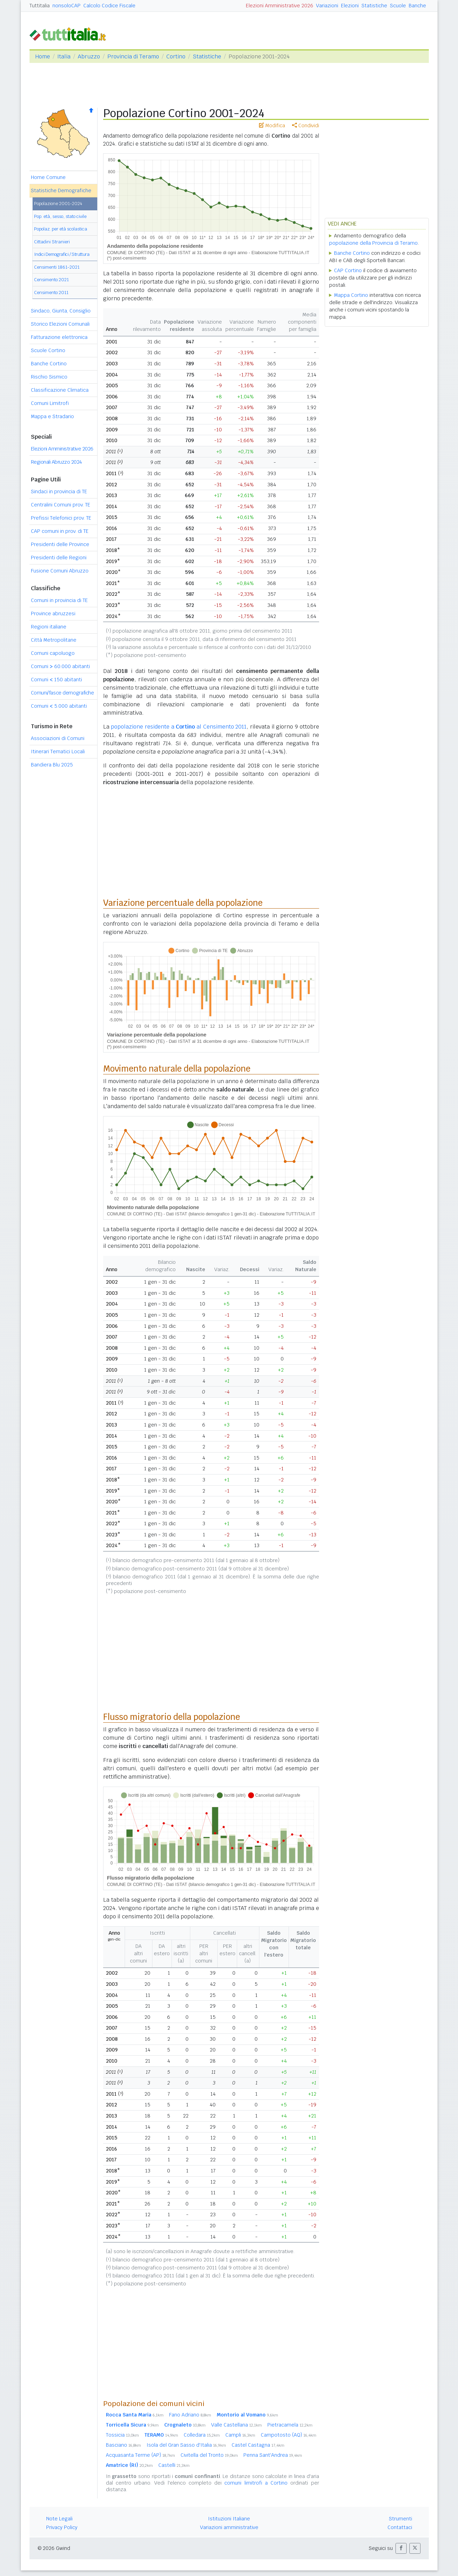 The width and height of the screenshot is (458, 2576). I want to click on Castelli, so click(174, 2465).